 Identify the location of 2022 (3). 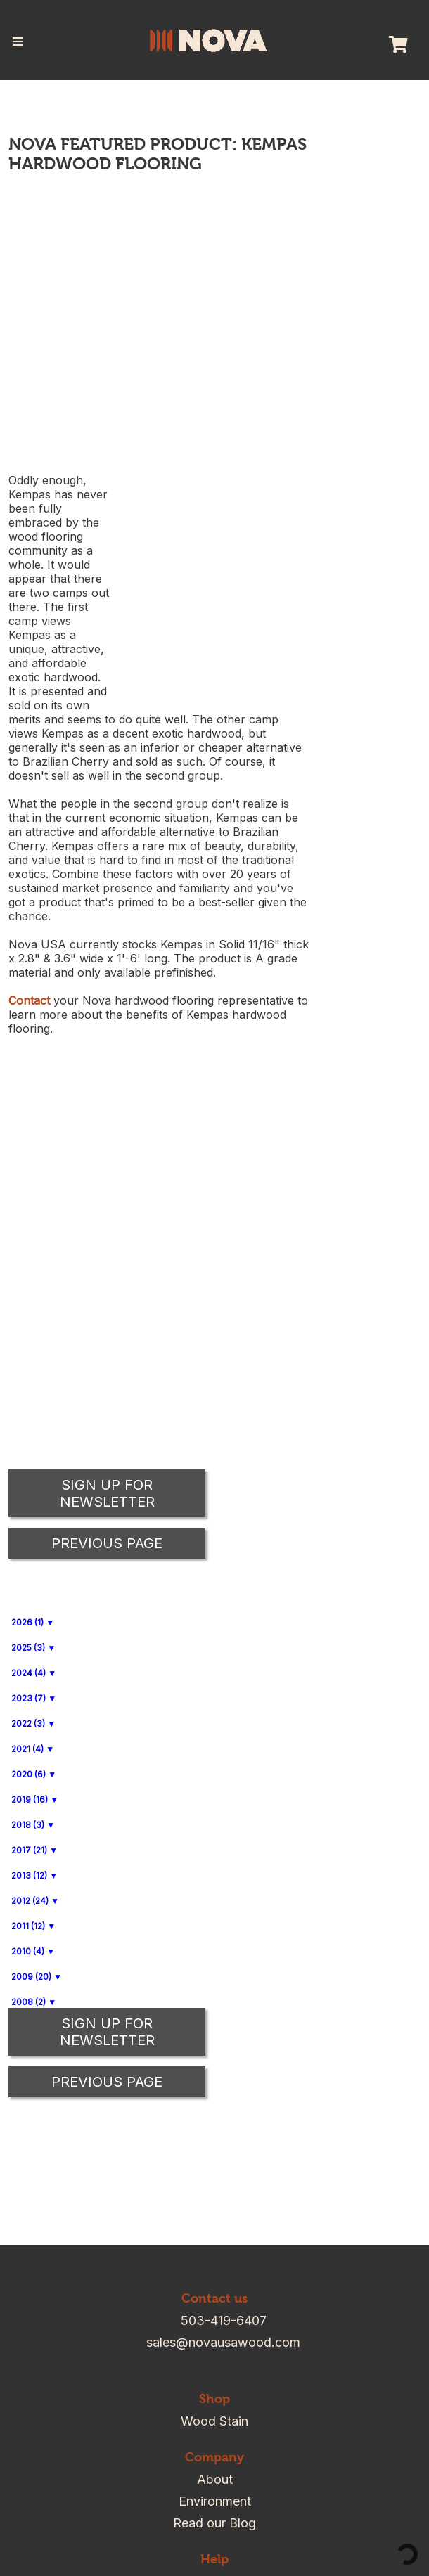
(28, 1723).